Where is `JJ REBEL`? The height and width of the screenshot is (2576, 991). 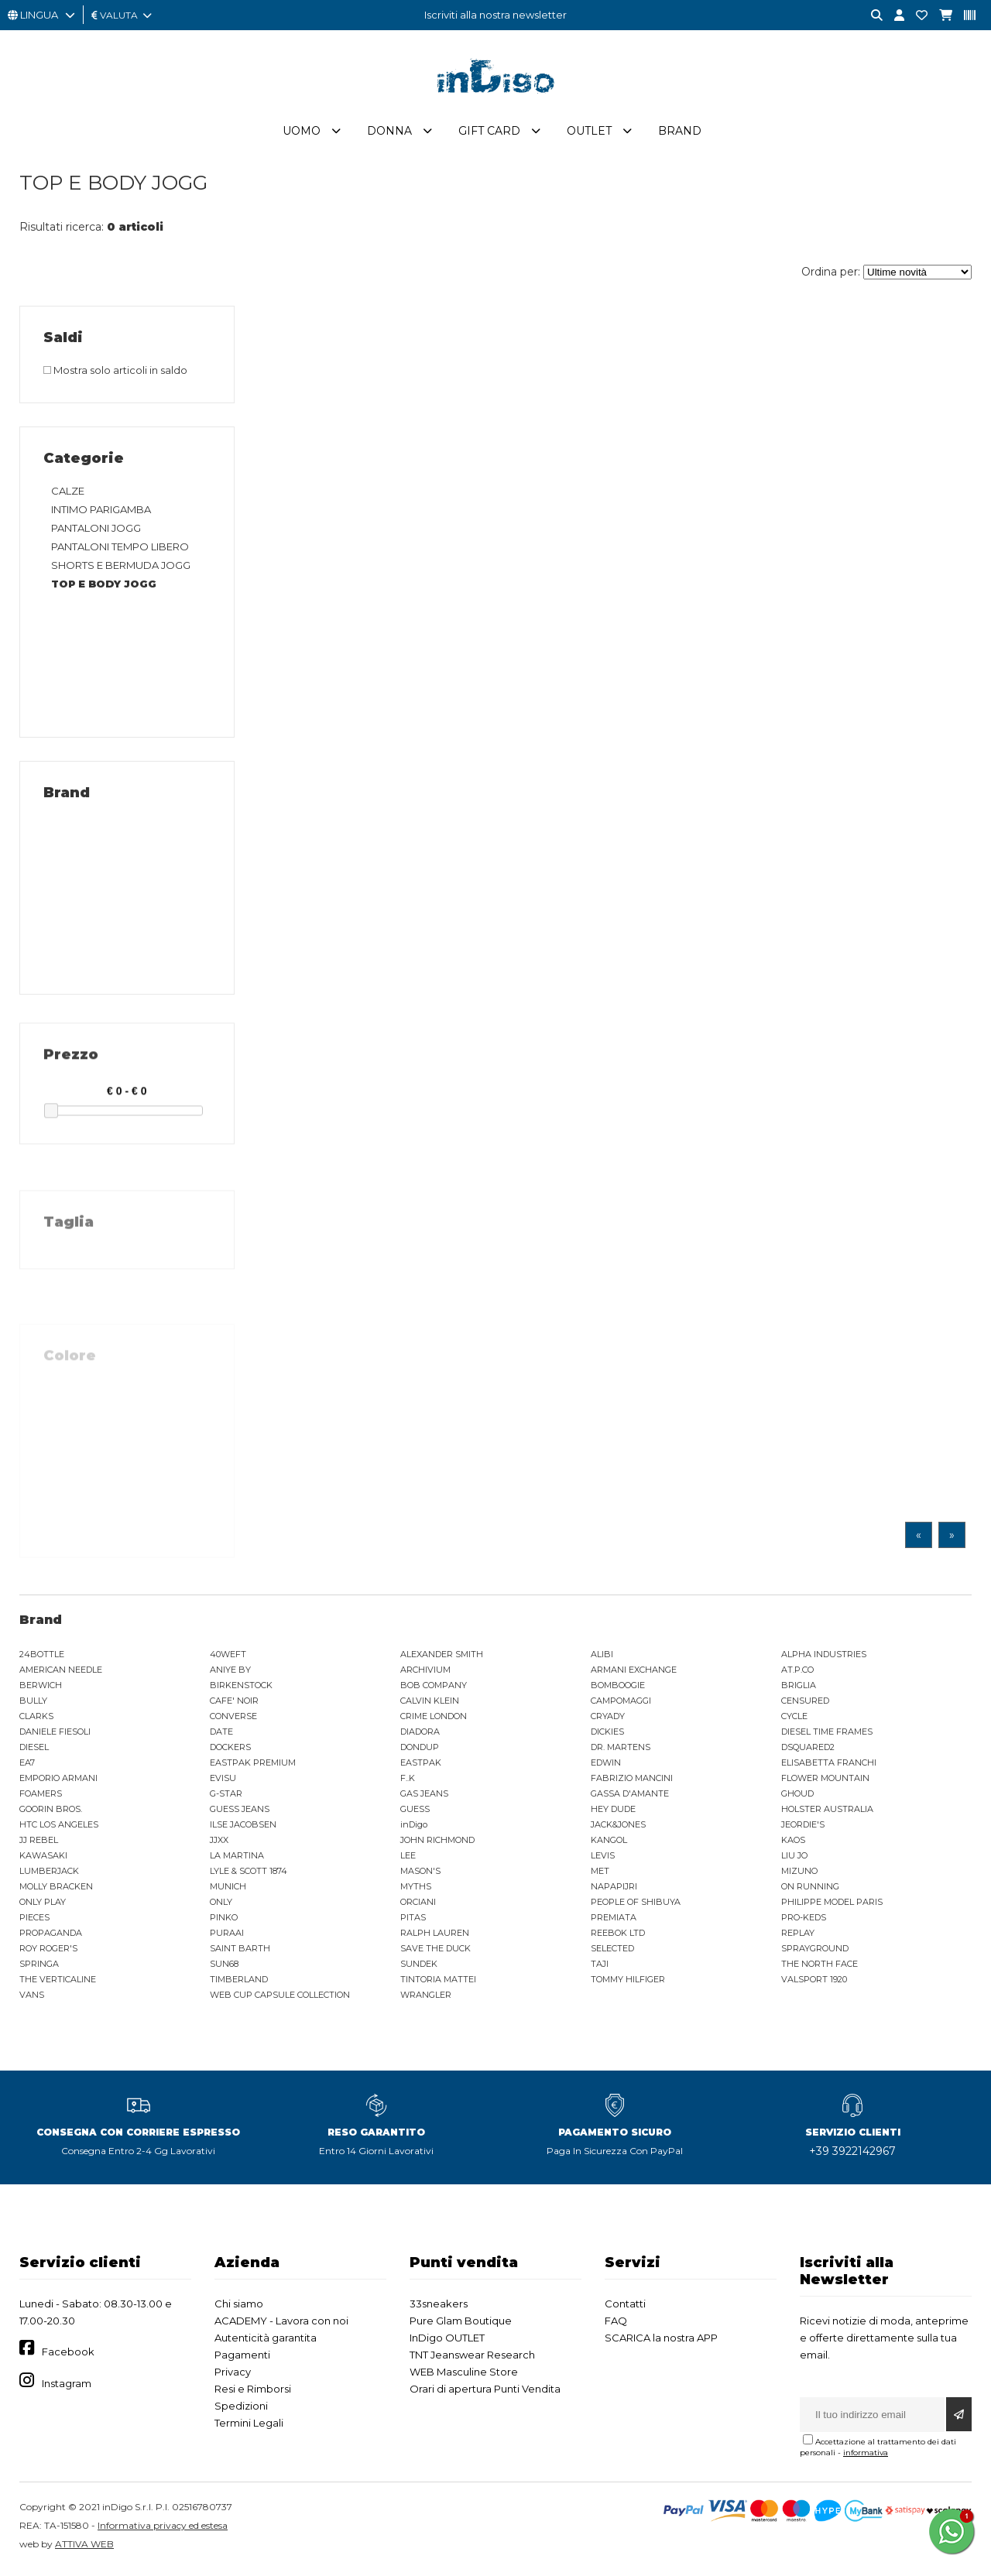
JJ REBEL is located at coordinates (38, 1843).